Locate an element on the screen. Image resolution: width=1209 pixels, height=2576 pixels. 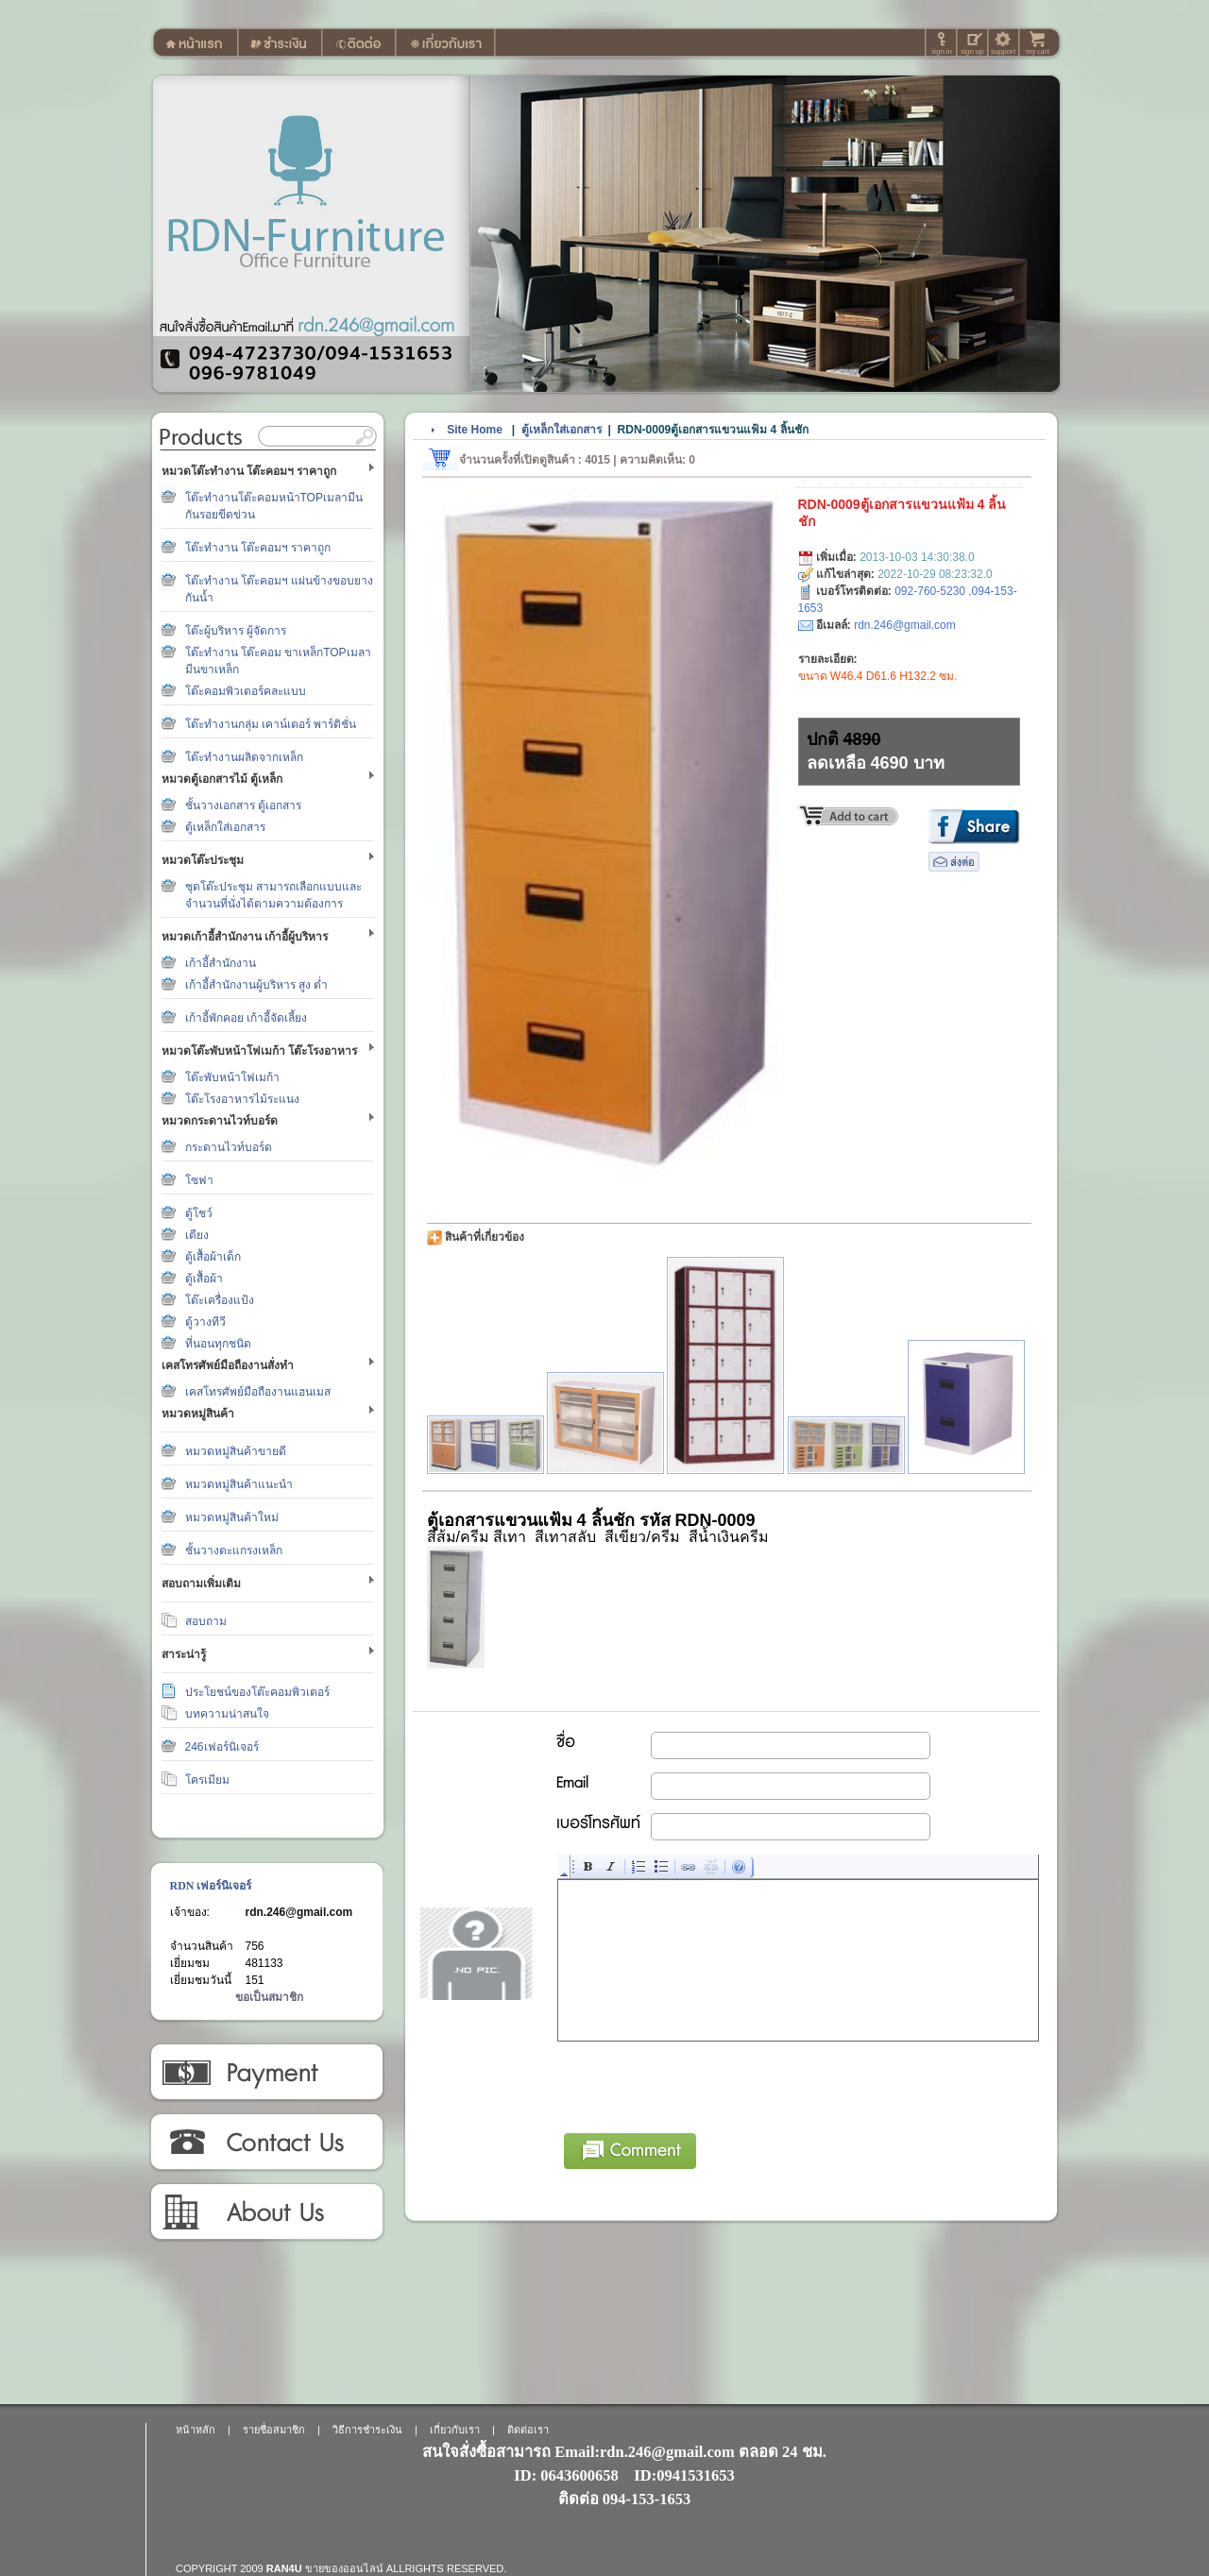
RDN เฟอร์นิเจอร์ is located at coordinates (211, 1885).